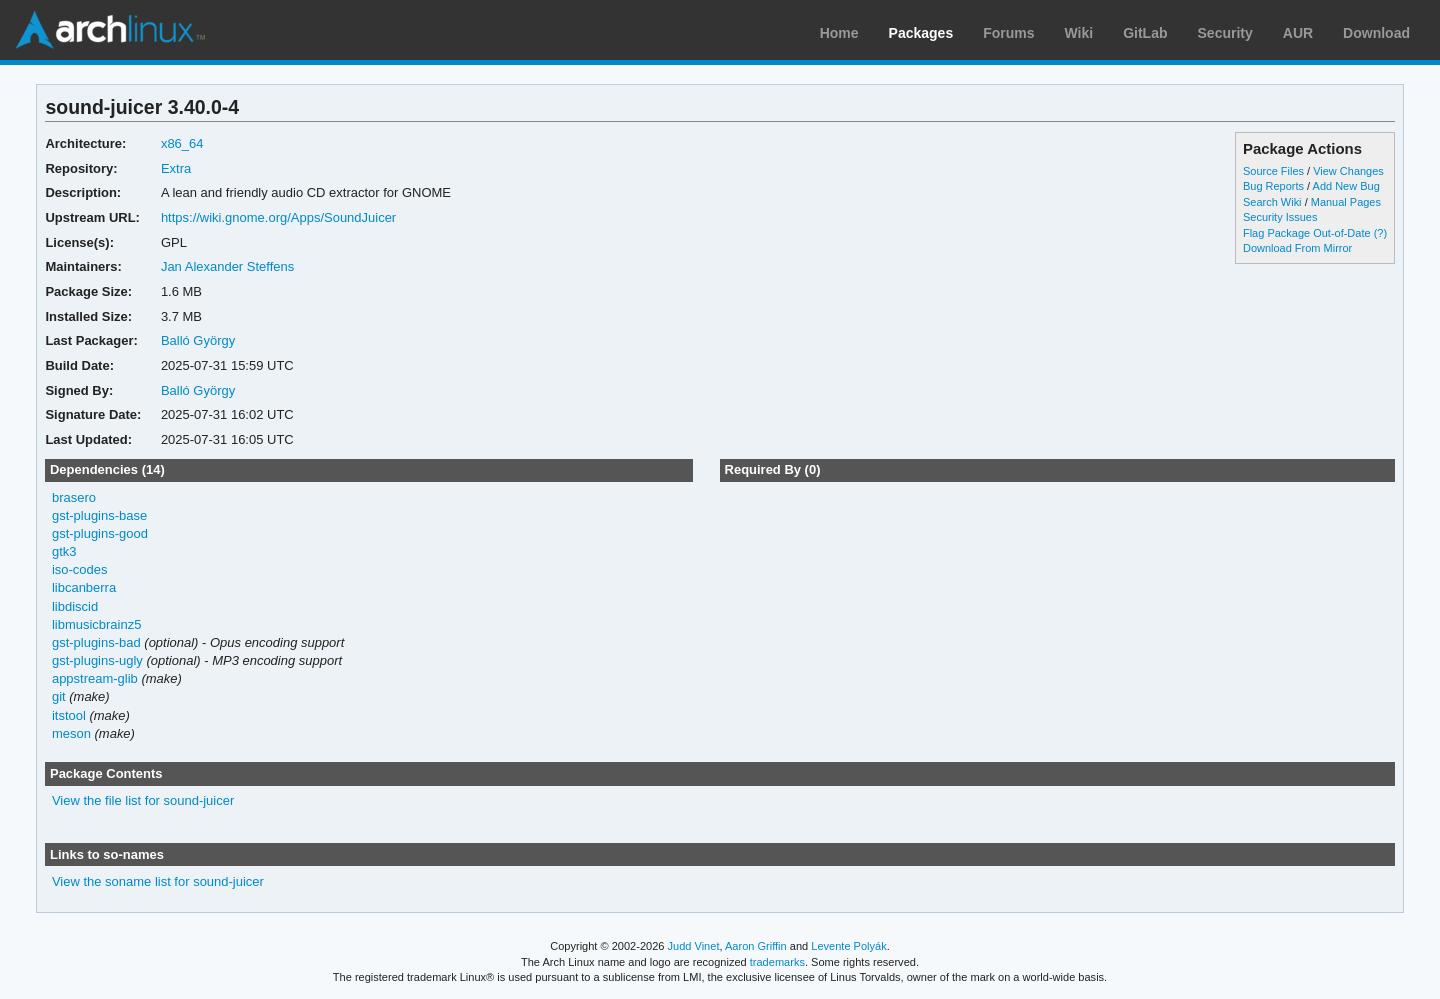 This screenshot has width=1440, height=999. What do you see at coordinates (227, 266) in the screenshot?
I see `Jan Alexander Steffens` at bounding box center [227, 266].